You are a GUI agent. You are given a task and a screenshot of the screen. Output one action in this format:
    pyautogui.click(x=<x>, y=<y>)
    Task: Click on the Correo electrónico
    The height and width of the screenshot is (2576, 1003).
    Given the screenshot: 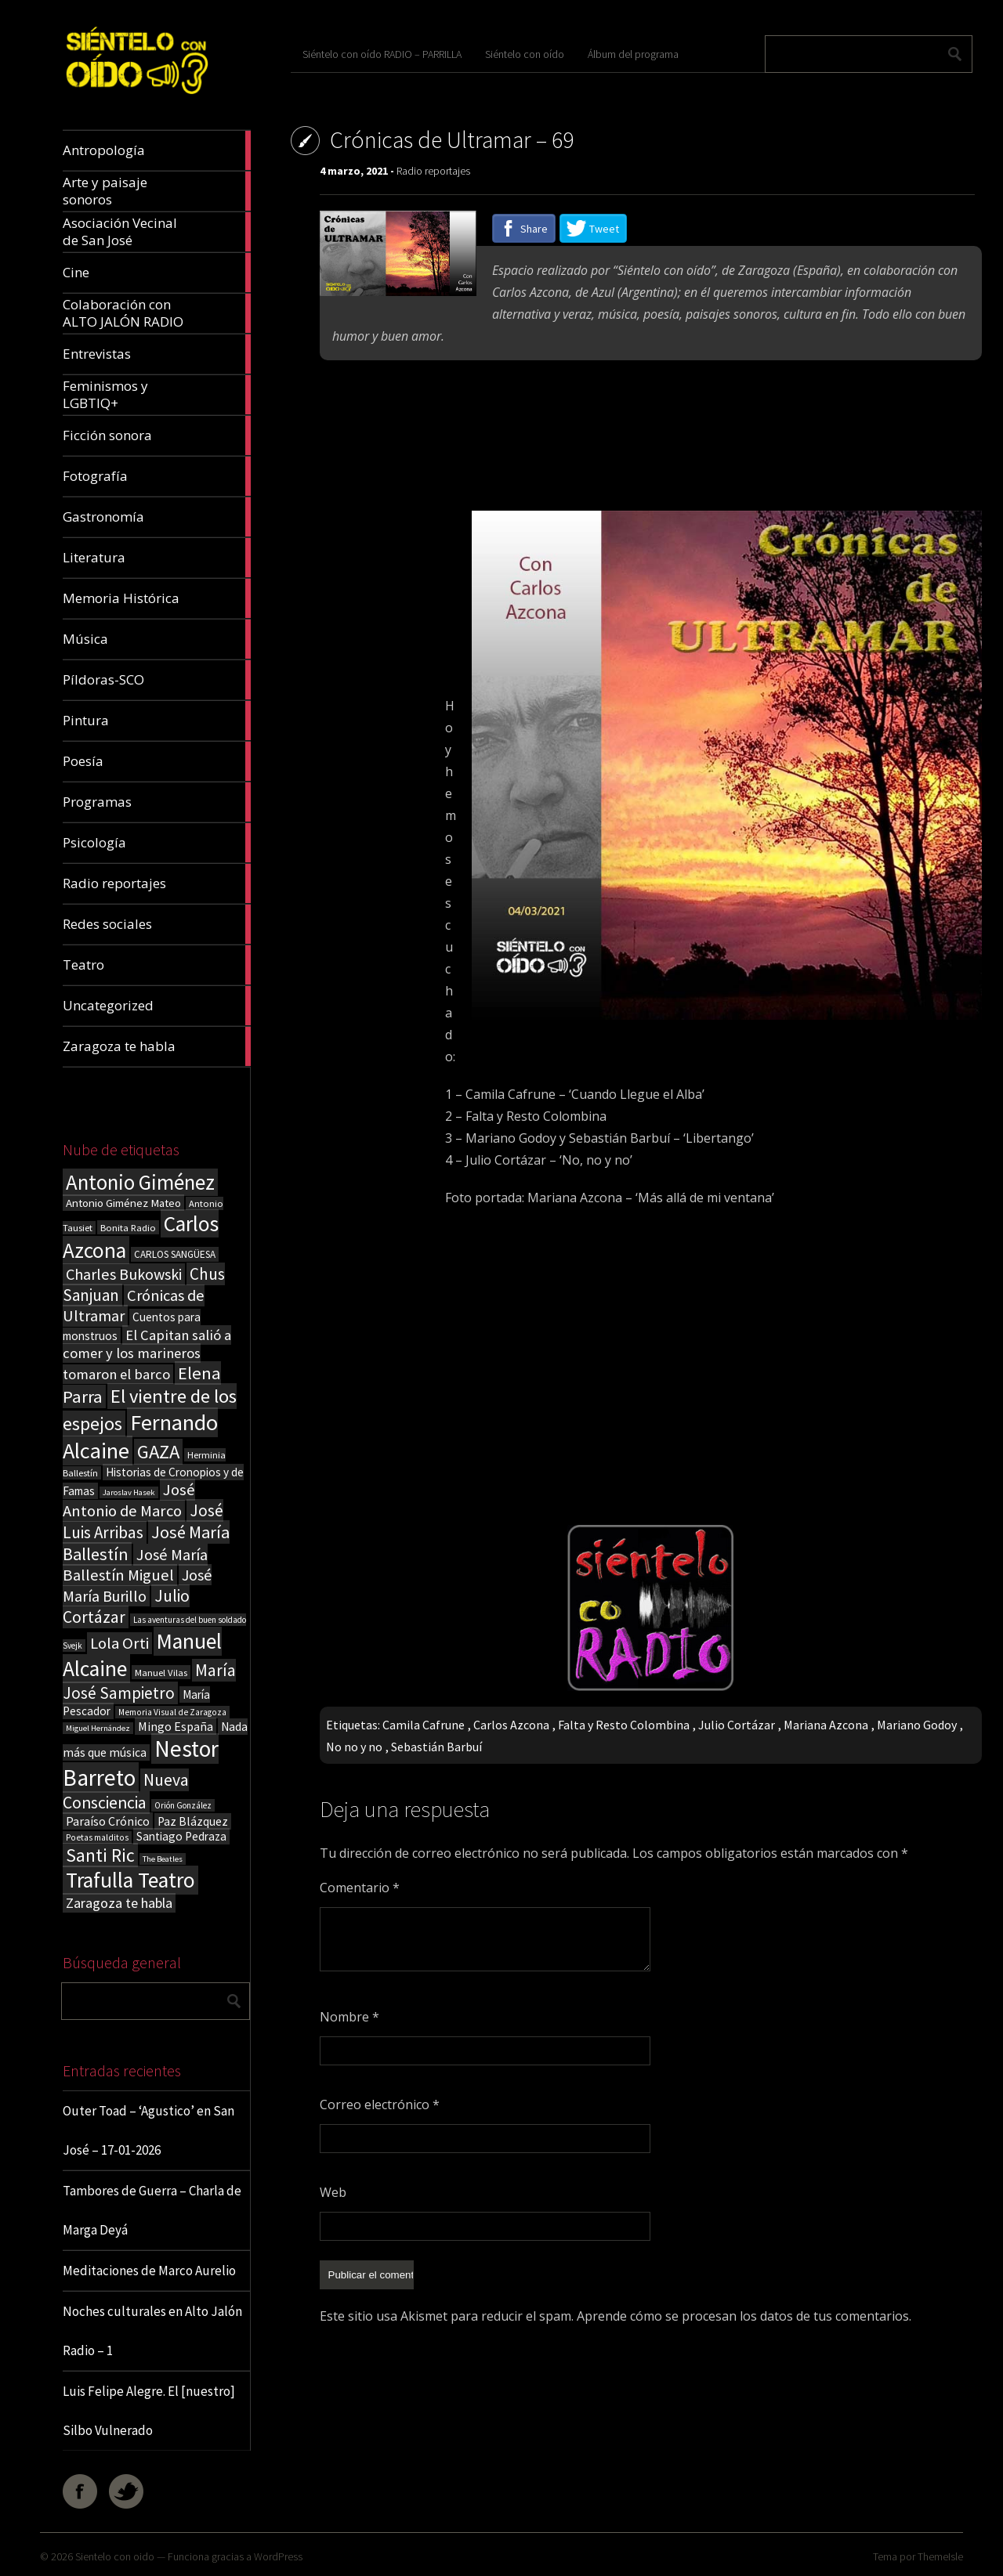 What is the action you would take?
    pyautogui.click(x=380, y=2104)
    